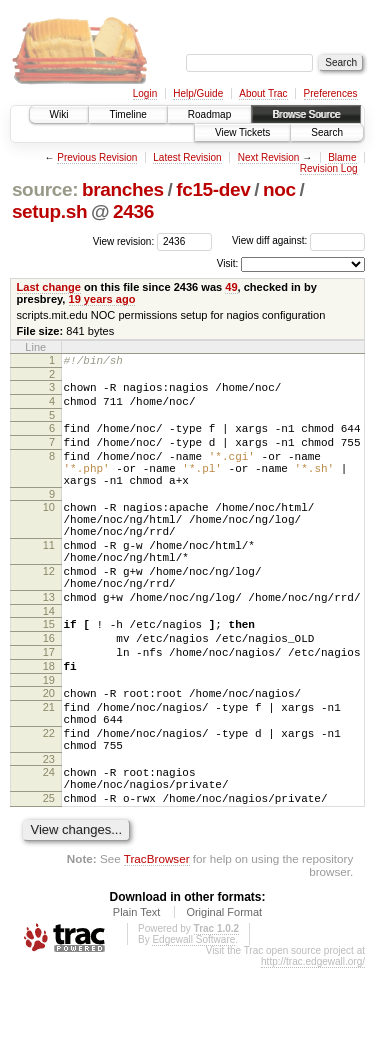 The height and width of the screenshot is (1052, 375). What do you see at coordinates (49, 847) in the screenshot?
I see `24` at bounding box center [49, 847].